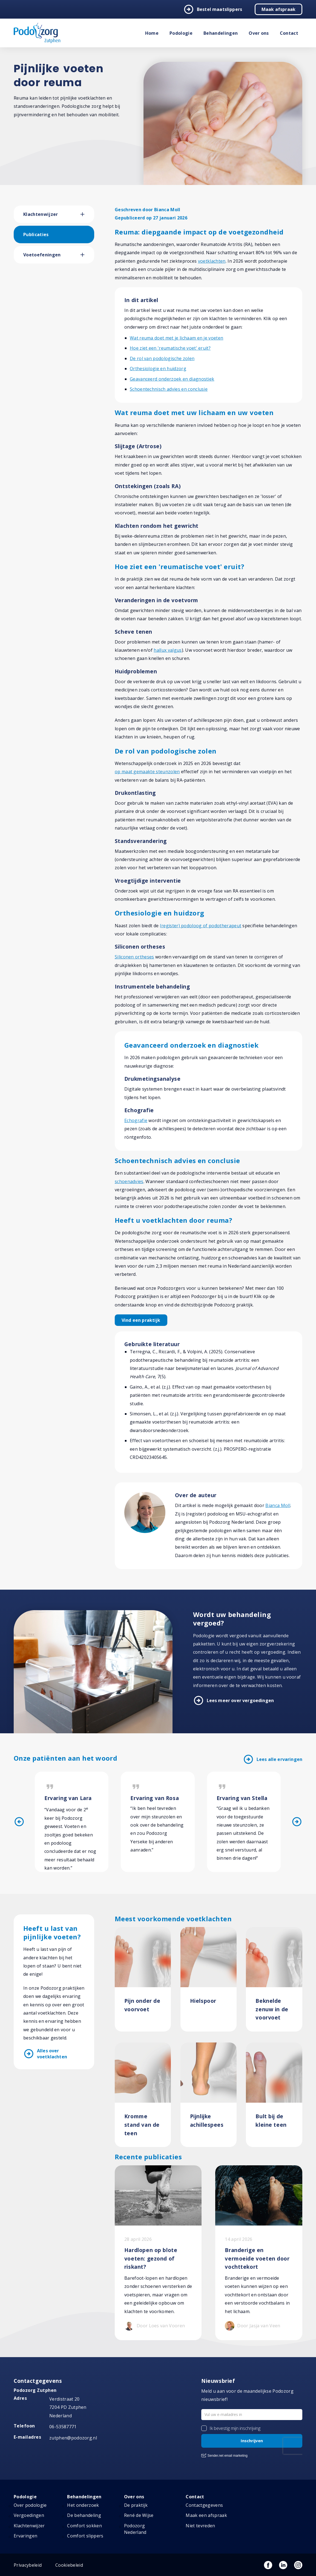  What do you see at coordinates (84, 2526) in the screenshot?
I see `Comfort sokken` at bounding box center [84, 2526].